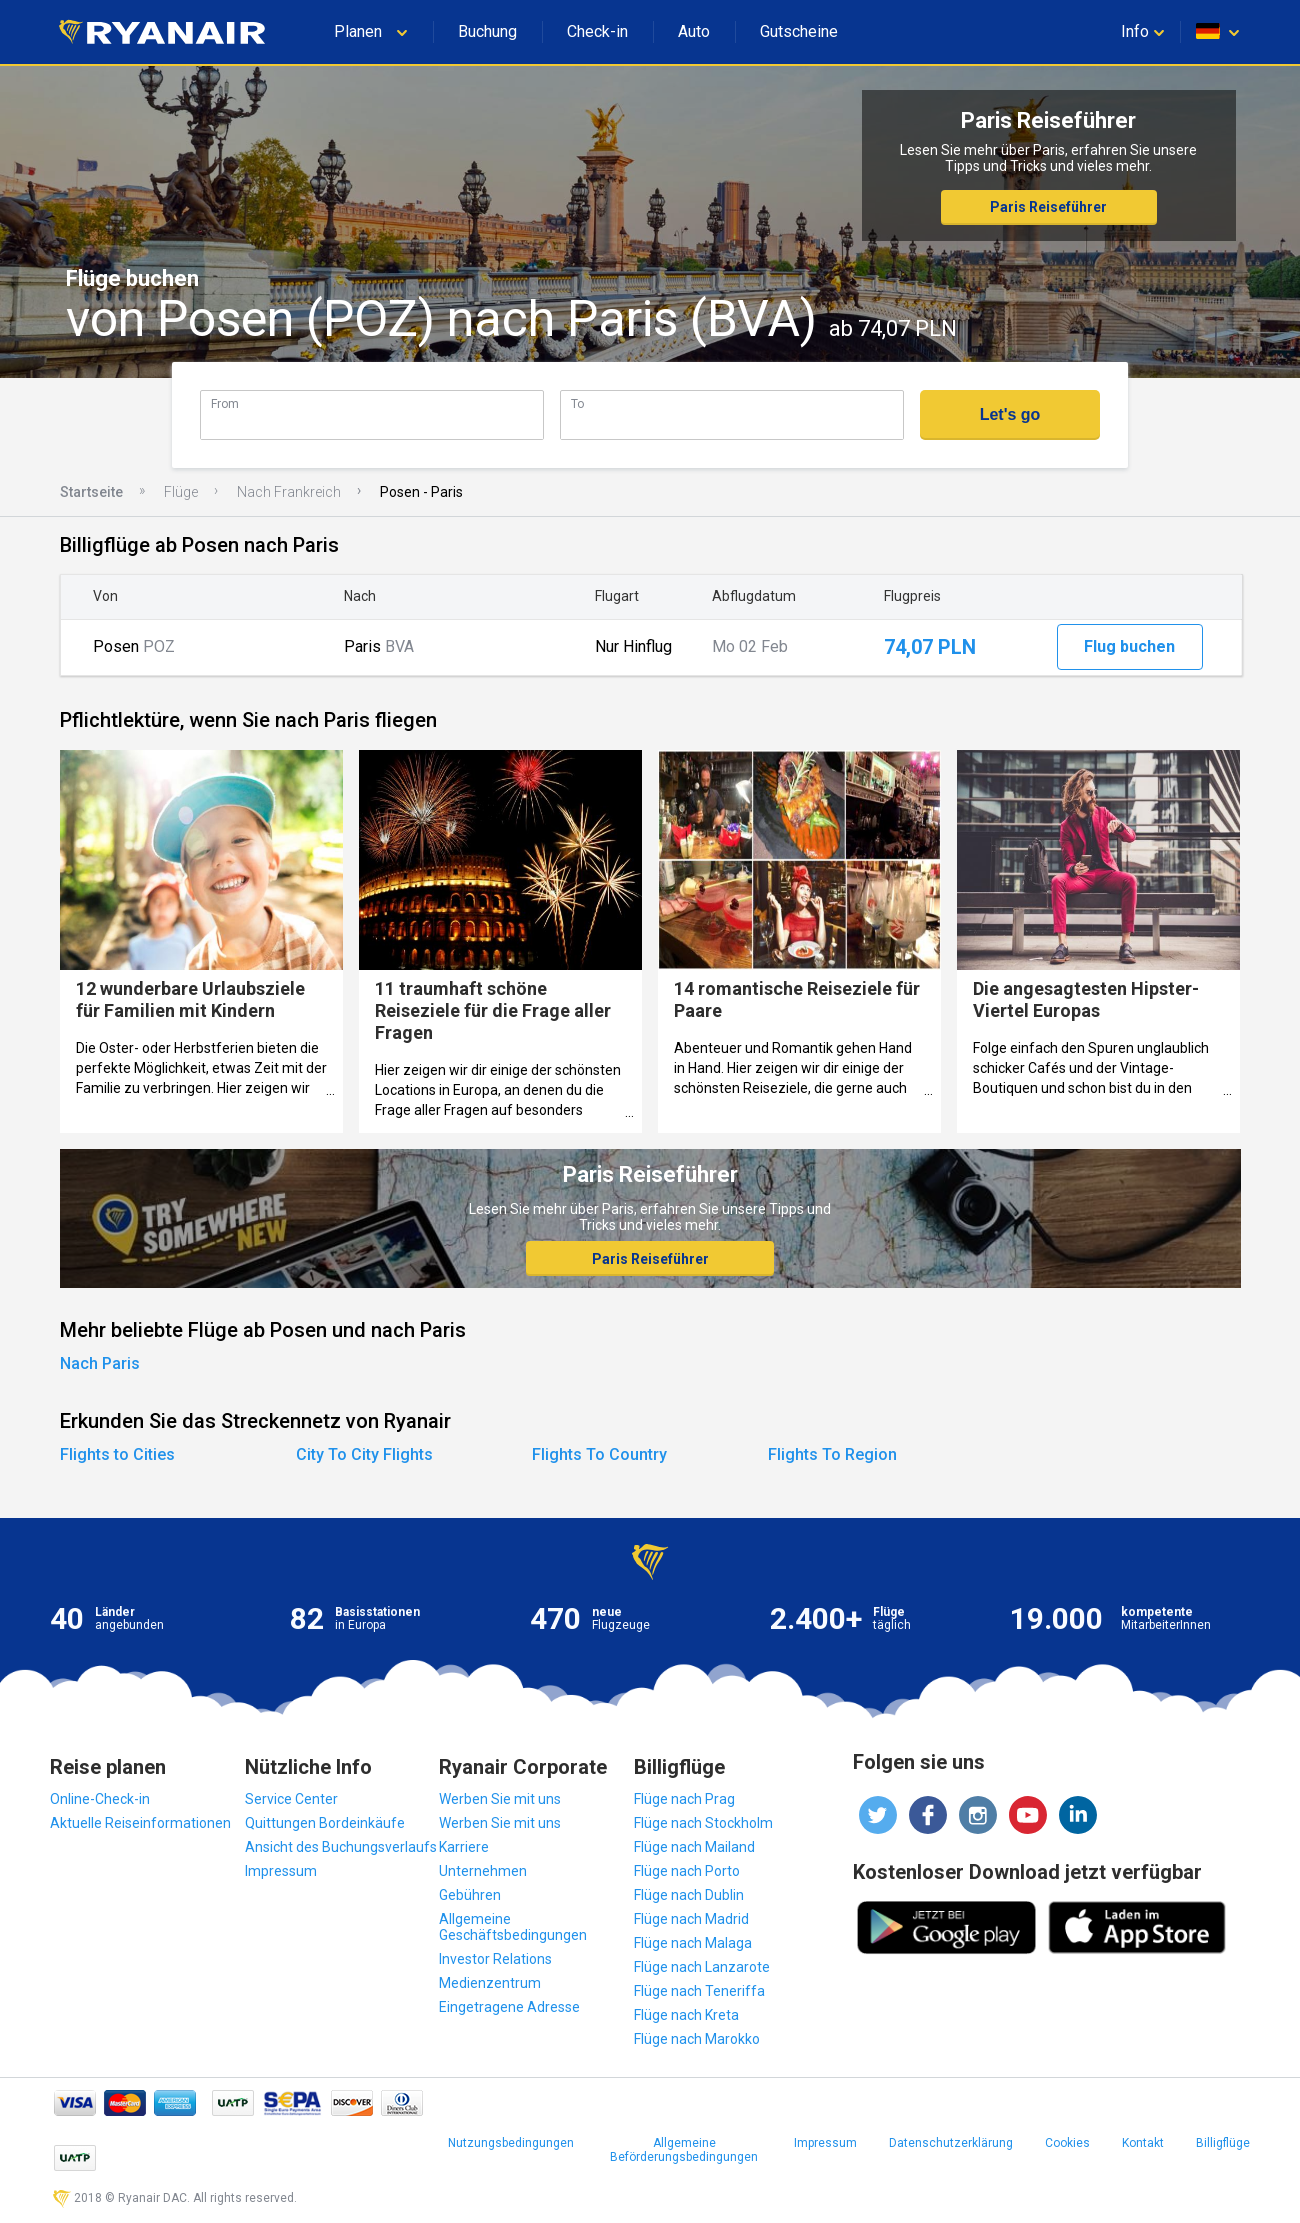 This screenshot has width=1300, height=2223. Describe the element at coordinates (694, 1847) in the screenshot. I see `Flüge nach Mailand` at that location.